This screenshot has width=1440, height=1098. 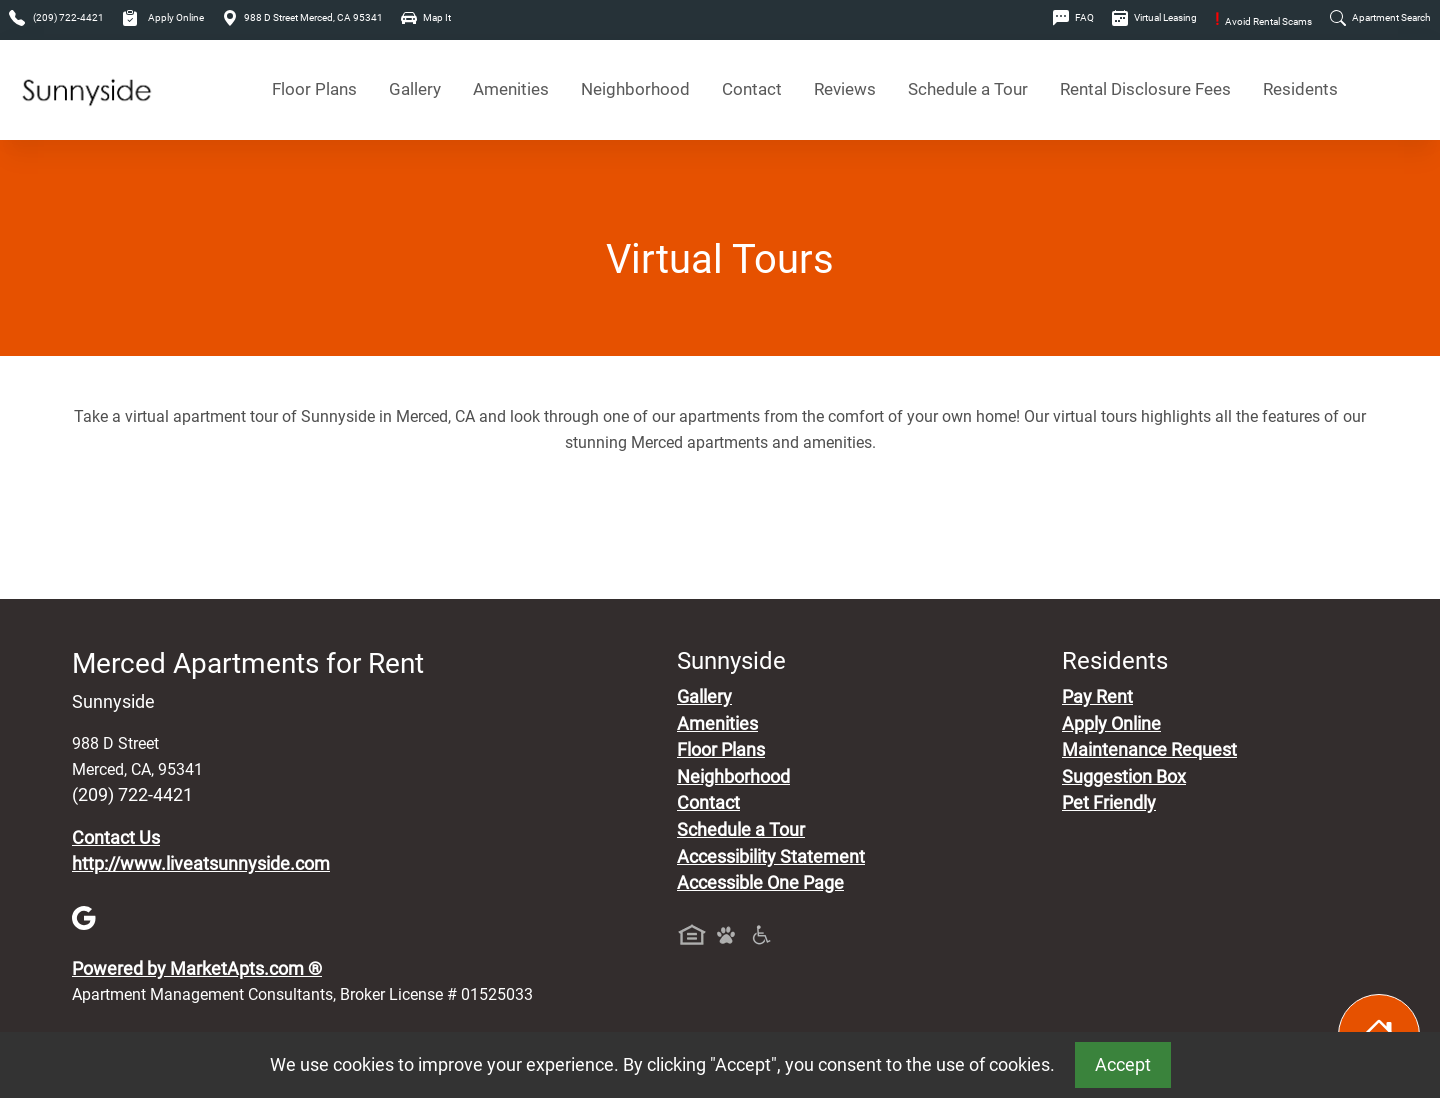 What do you see at coordinates (1380, 17) in the screenshot?
I see `Apartment Search` at bounding box center [1380, 17].